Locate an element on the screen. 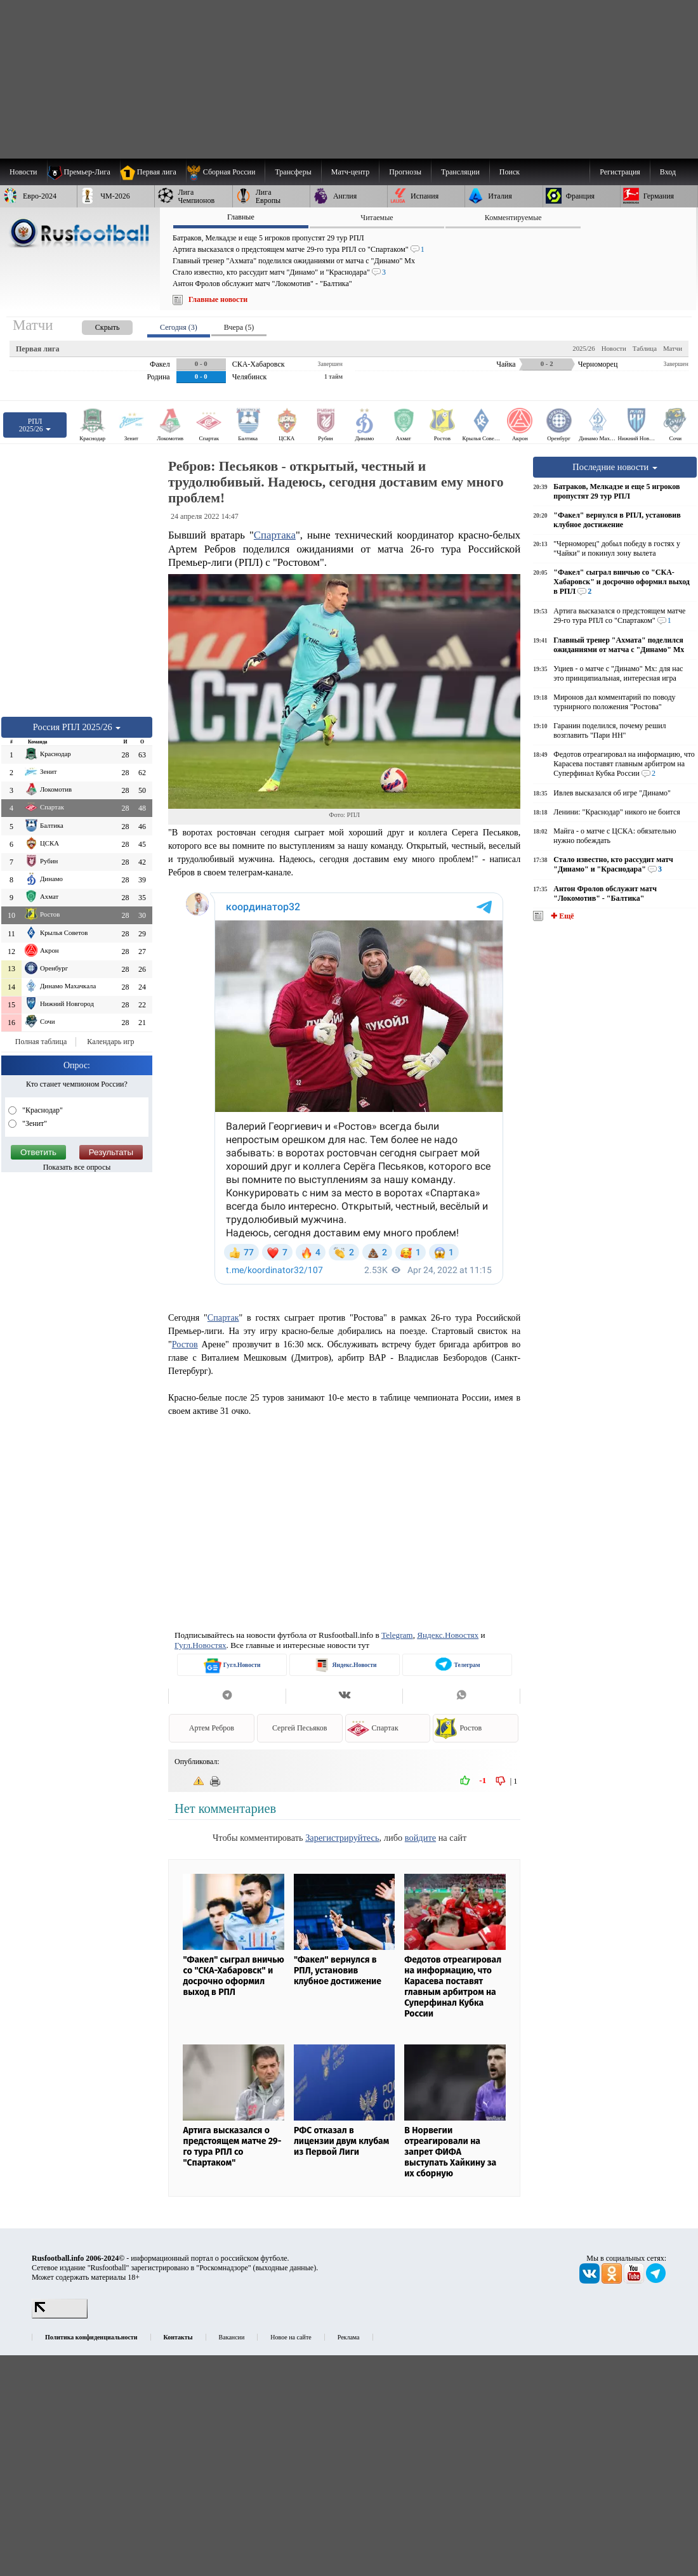  Зарегистрируйтесь is located at coordinates (342, 1838).